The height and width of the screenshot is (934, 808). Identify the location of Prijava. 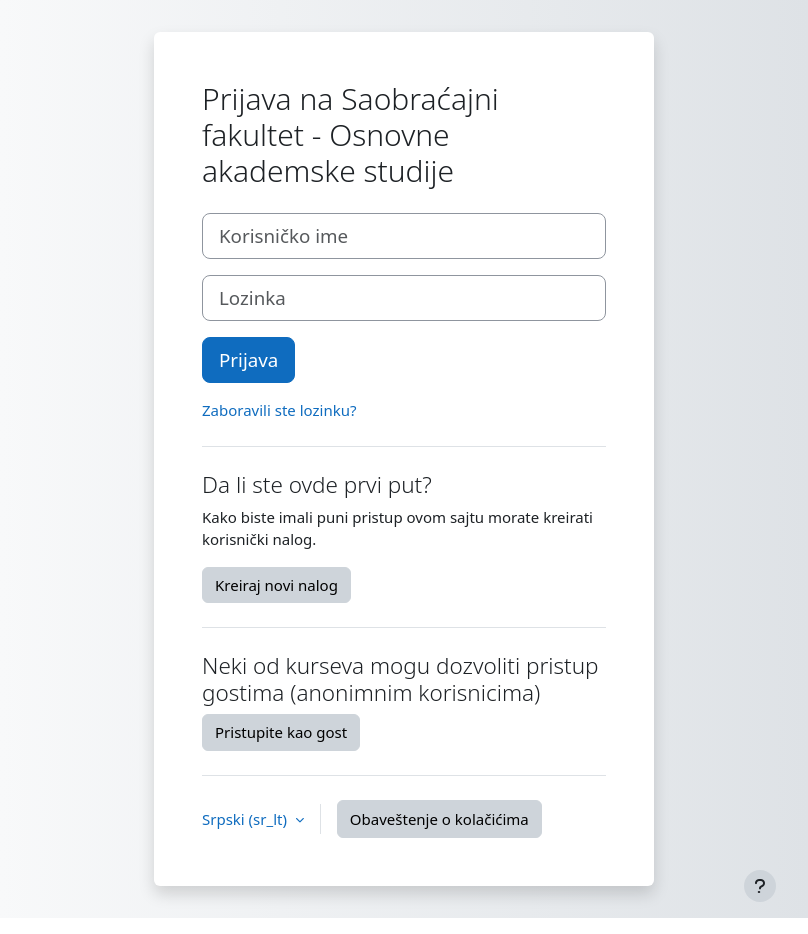
(248, 359).